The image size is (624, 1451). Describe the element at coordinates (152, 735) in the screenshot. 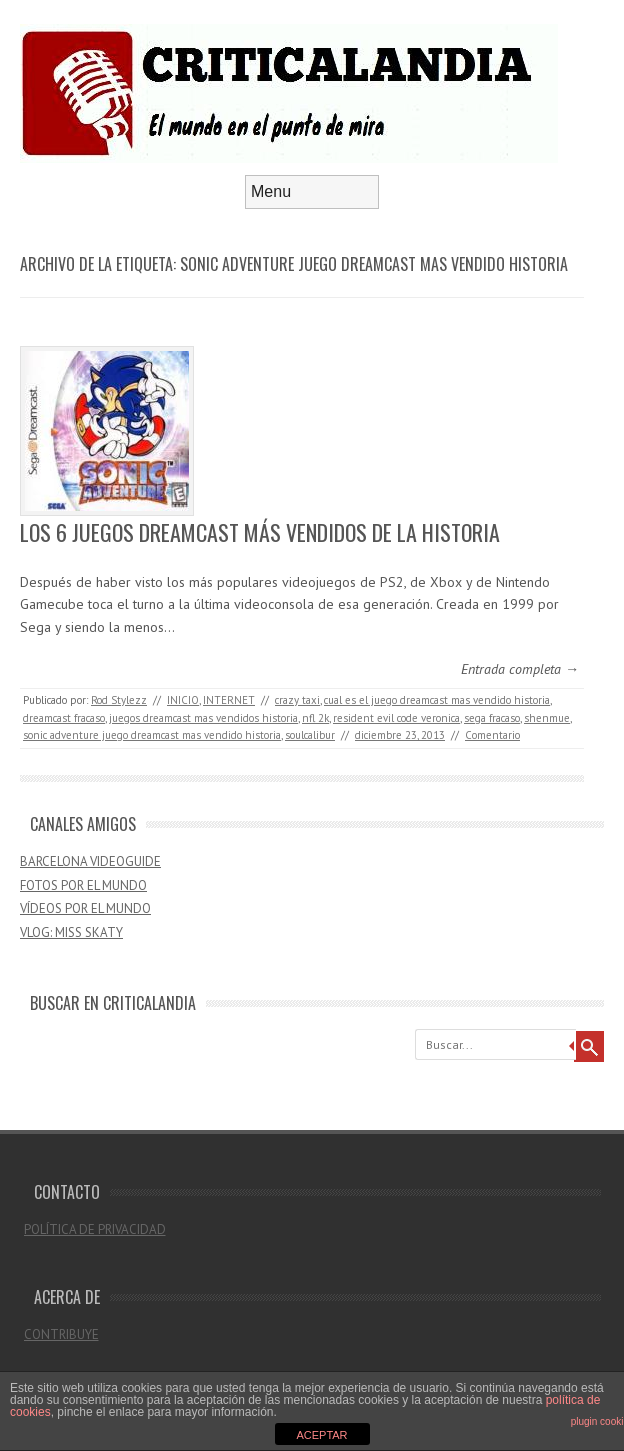

I see `sonic adventure juego dreamcast mas vendido historia` at that location.